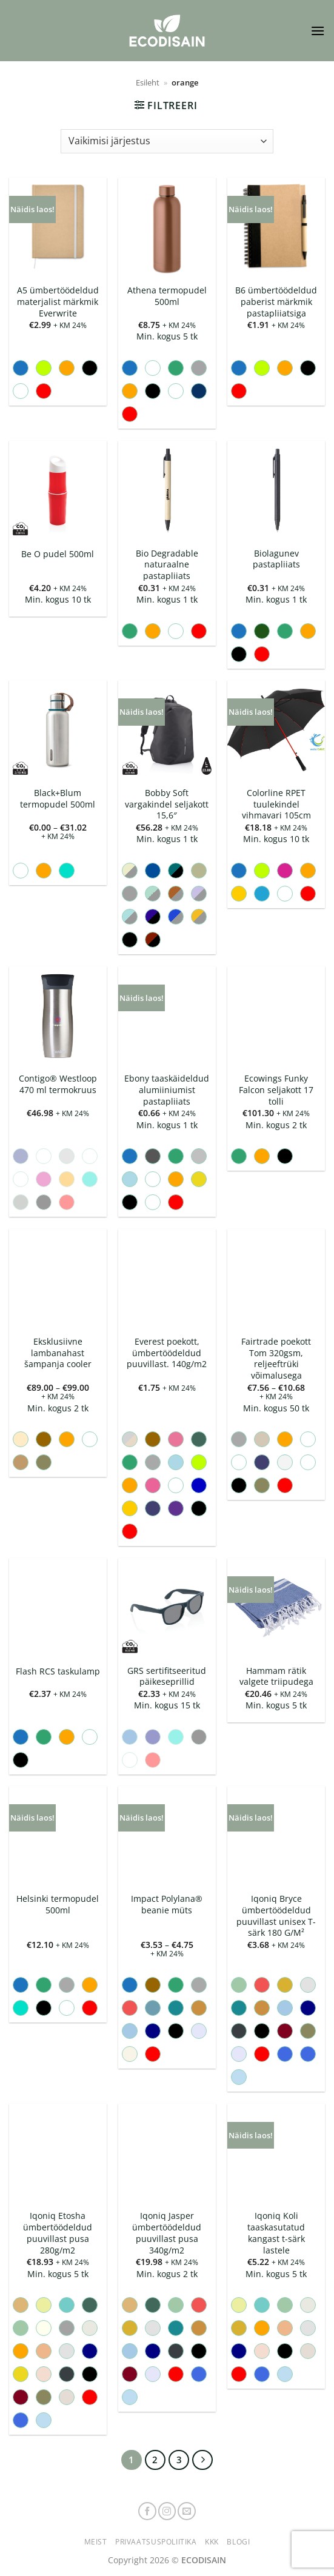 The width and height of the screenshot is (334, 2576). Describe the element at coordinates (276, 559) in the screenshot. I see `Biolagunev pastapliiats` at that location.